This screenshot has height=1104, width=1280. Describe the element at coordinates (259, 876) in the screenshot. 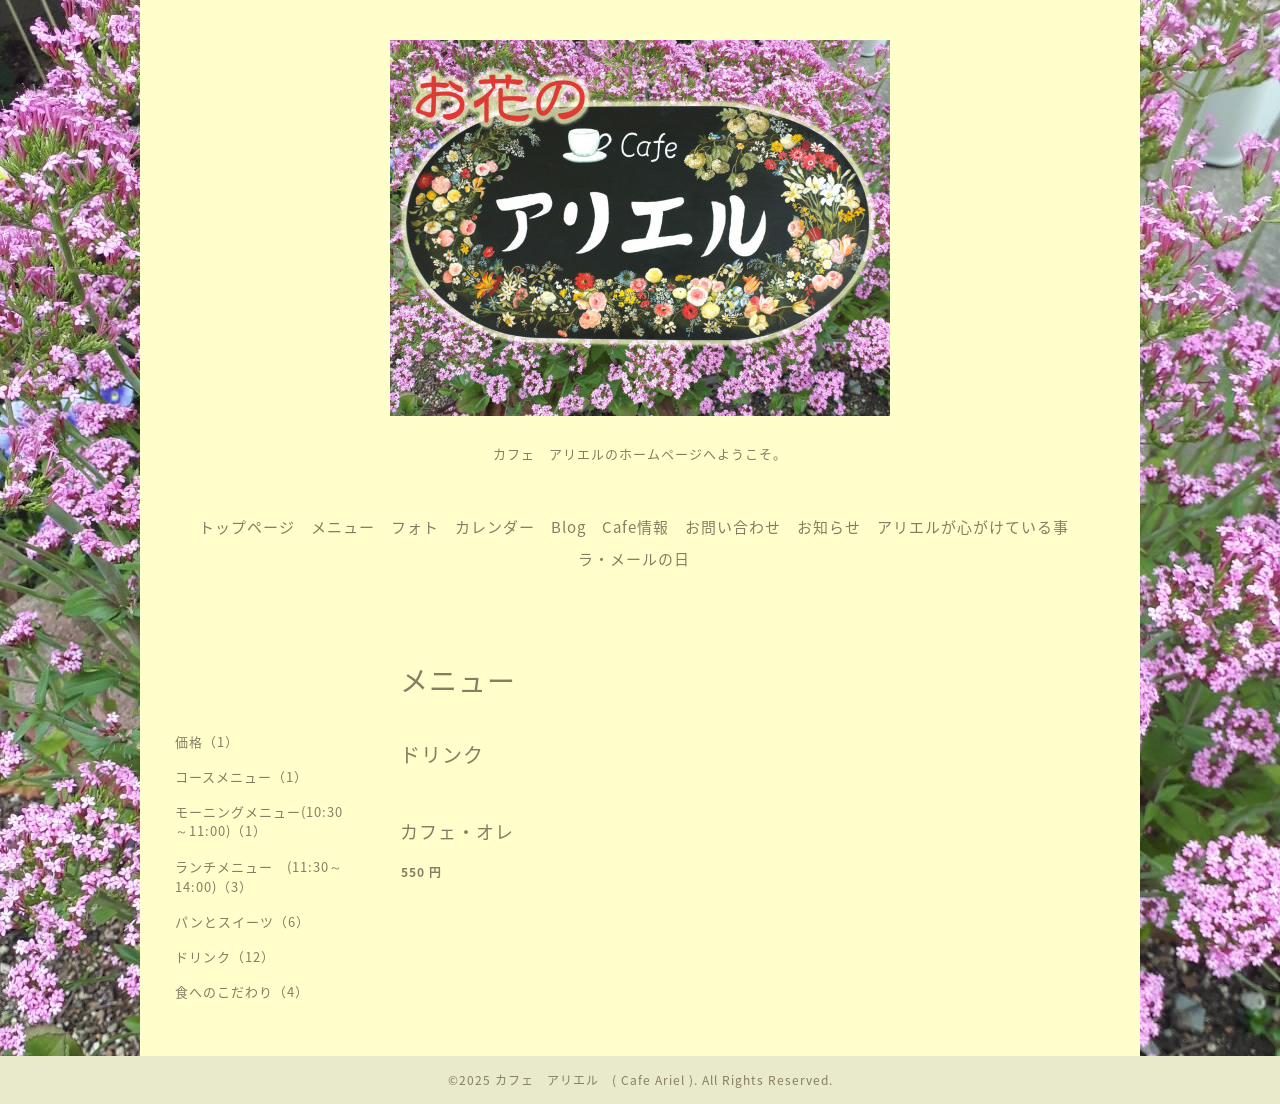

I see `ランチメニュー (11:30～14:00)（3）` at that location.